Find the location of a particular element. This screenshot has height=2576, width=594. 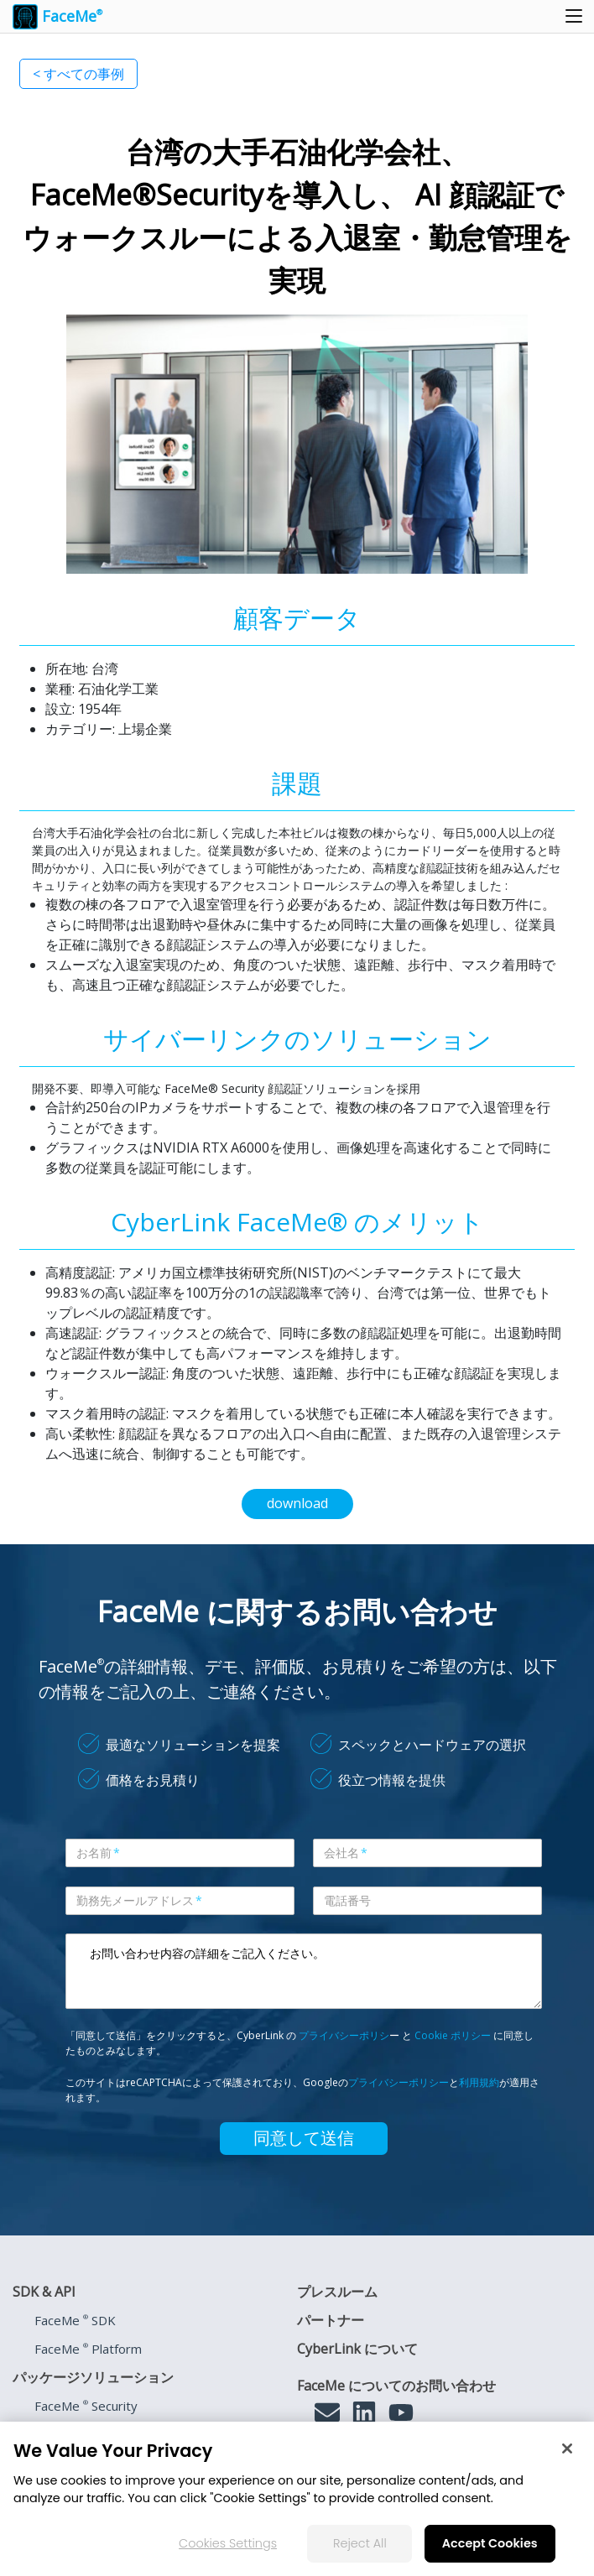

Cookies Settings is located at coordinates (228, 2543).